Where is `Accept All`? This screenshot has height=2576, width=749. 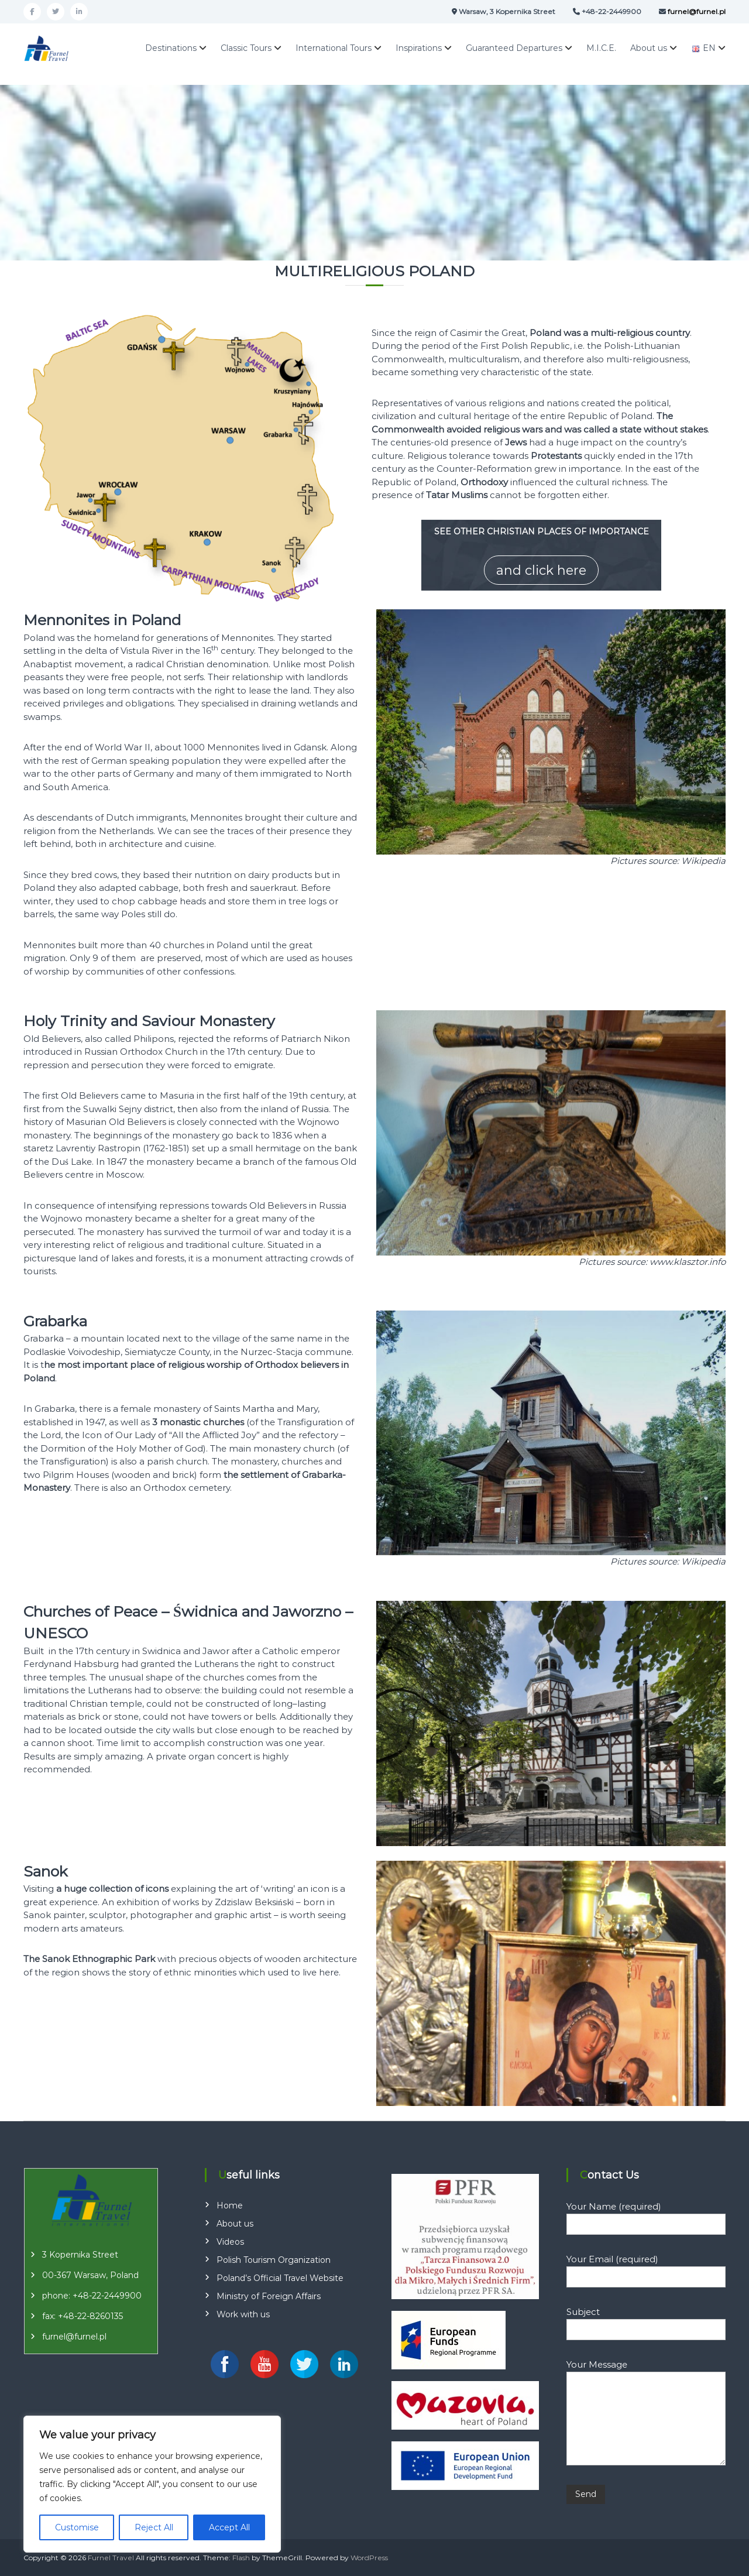 Accept All is located at coordinates (229, 2527).